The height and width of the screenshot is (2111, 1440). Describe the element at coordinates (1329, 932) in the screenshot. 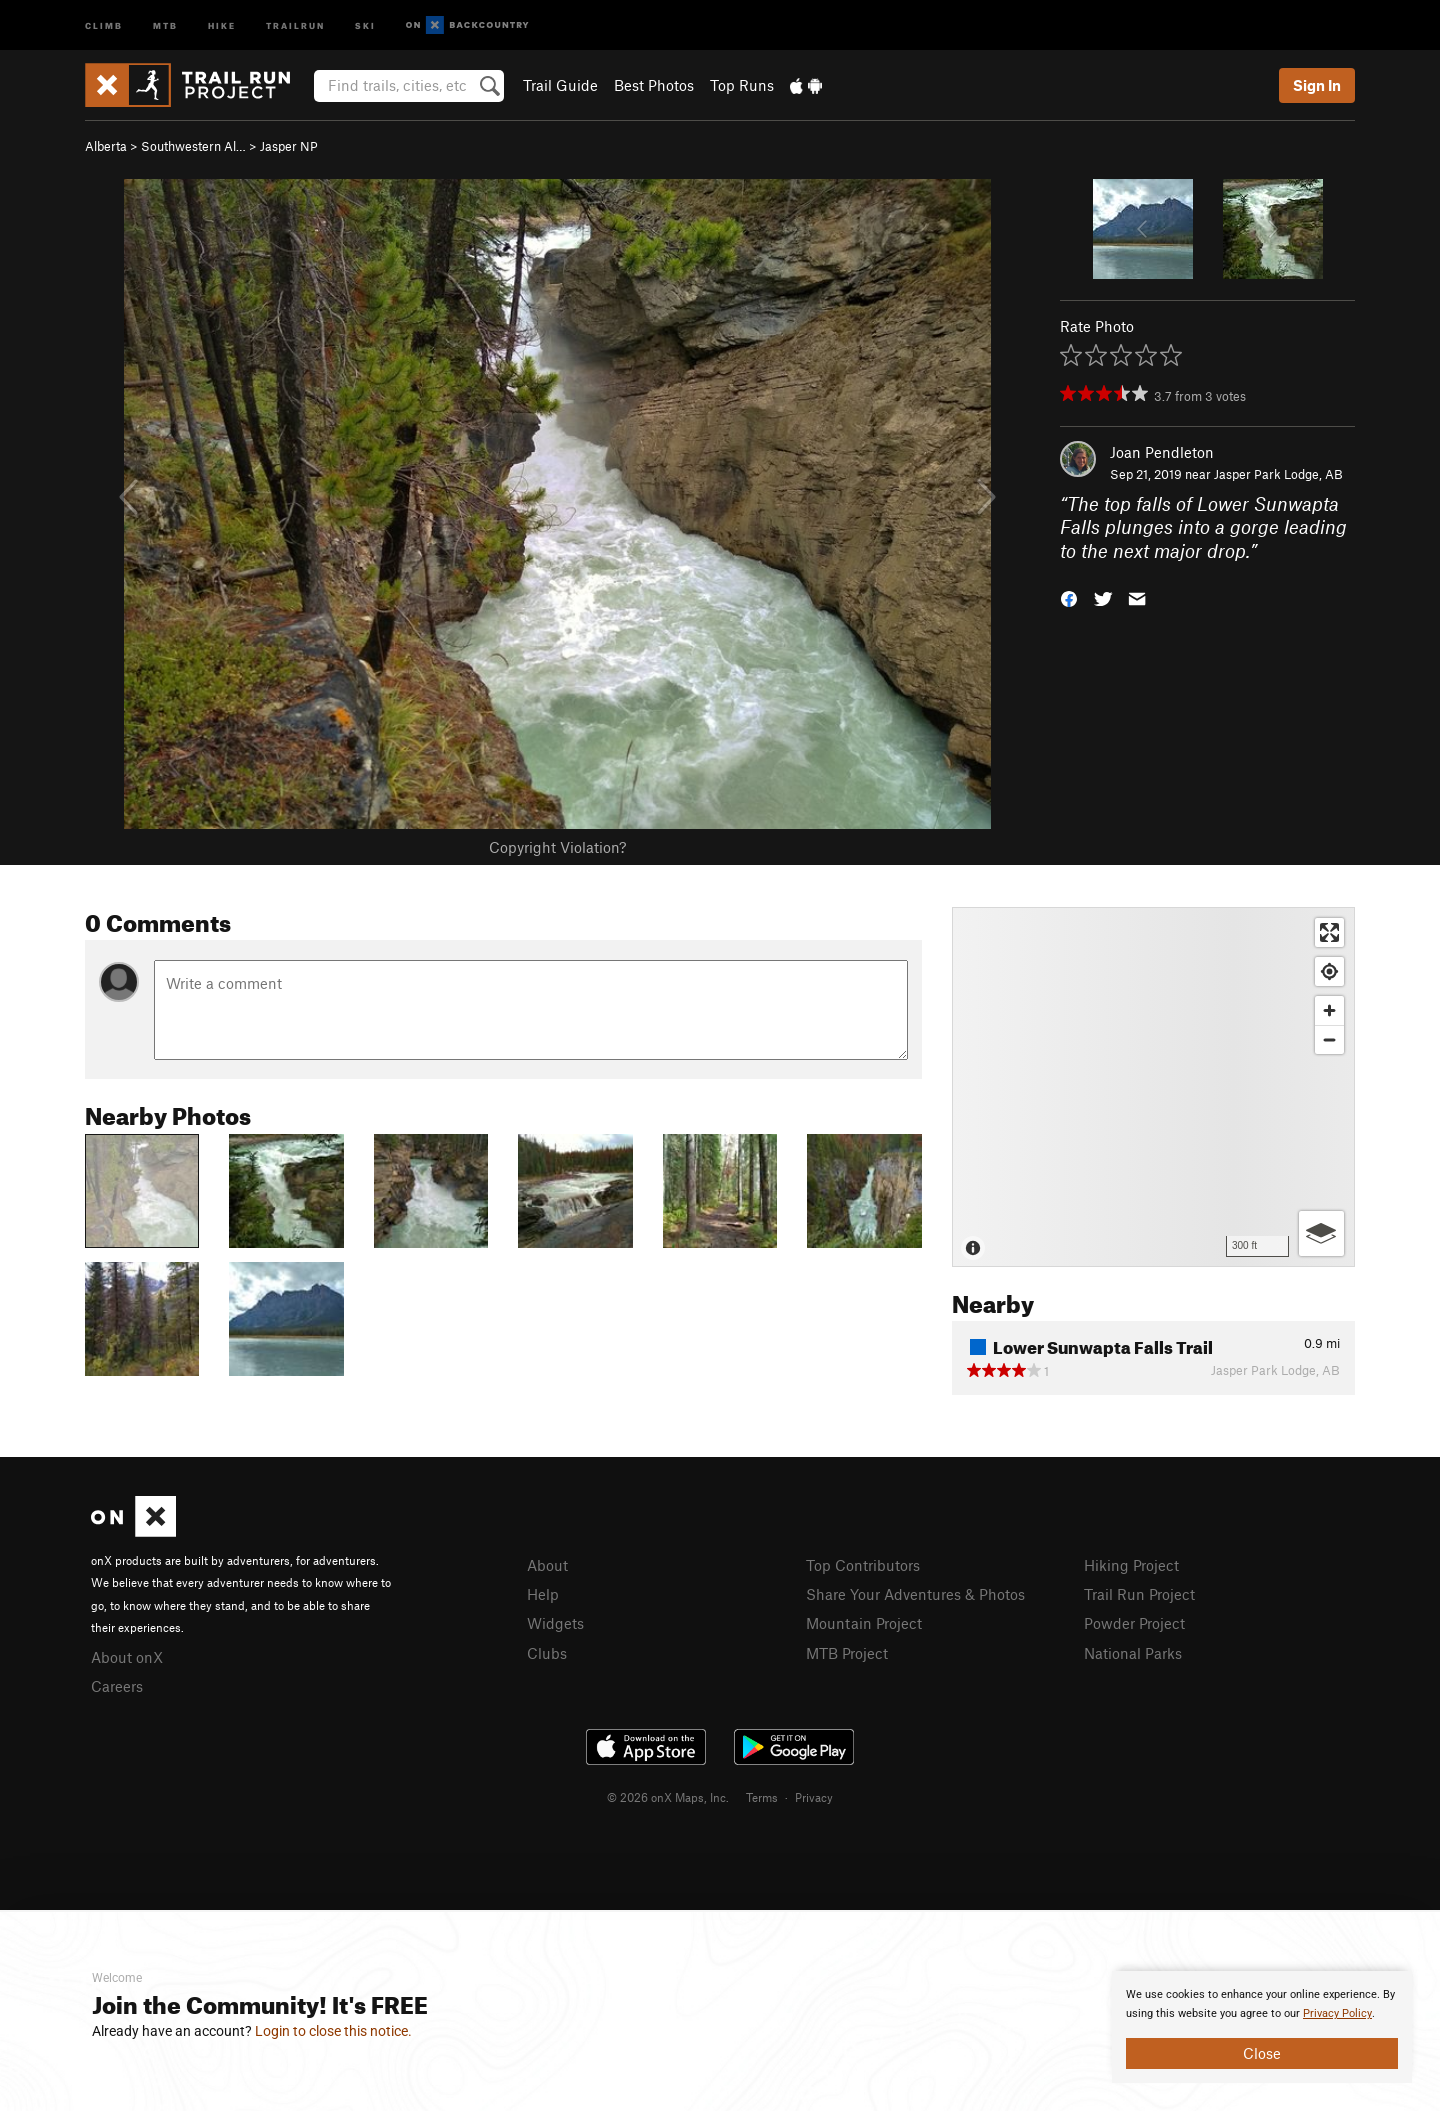

I see `[Enter fullscreen]` at that location.